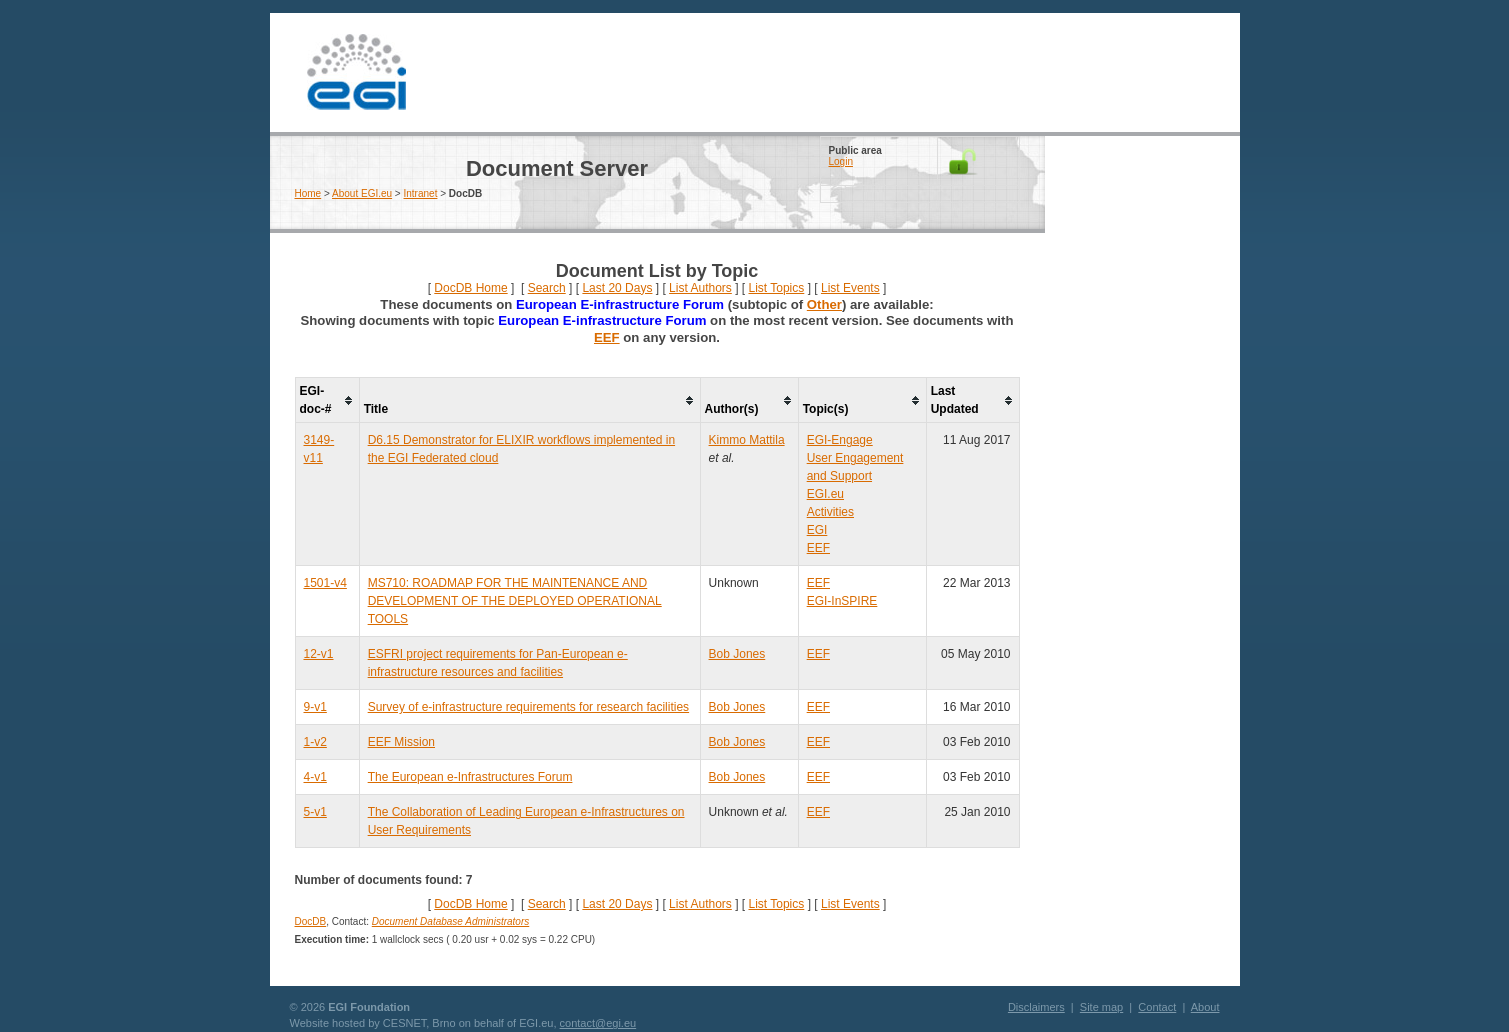  What do you see at coordinates (598, 1023) in the screenshot?
I see `contact@egi.eu` at bounding box center [598, 1023].